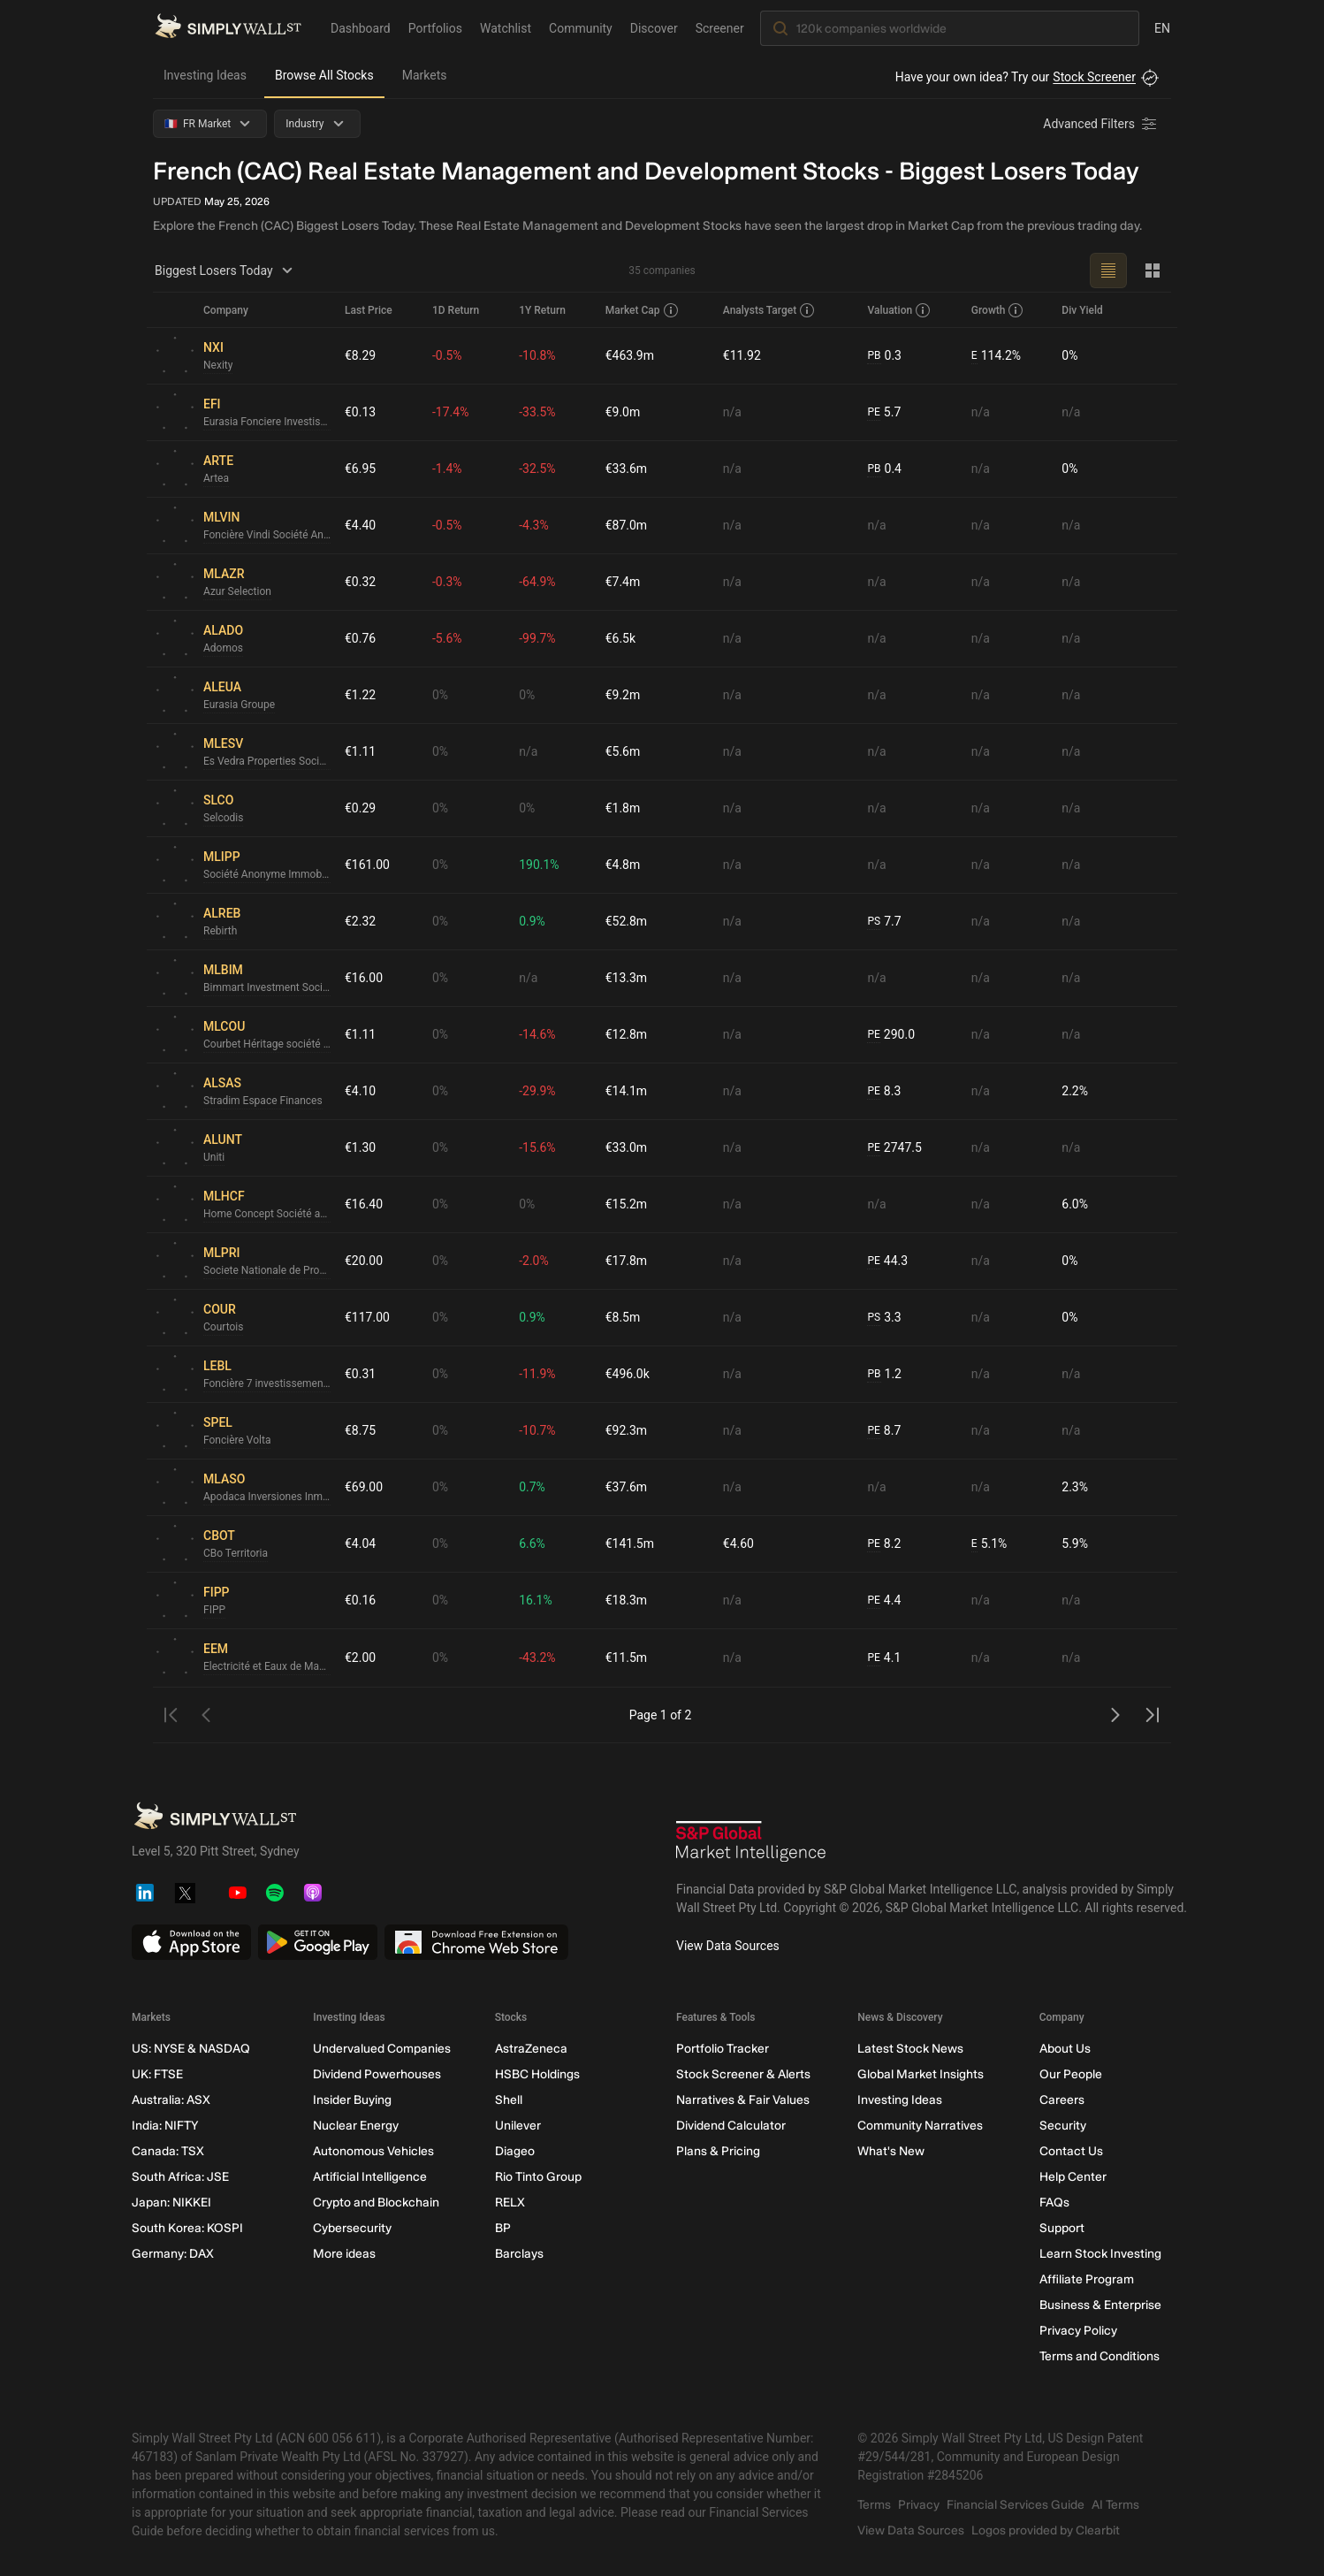 The height and width of the screenshot is (2576, 1324). I want to click on €2.00, so click(360, 1657).